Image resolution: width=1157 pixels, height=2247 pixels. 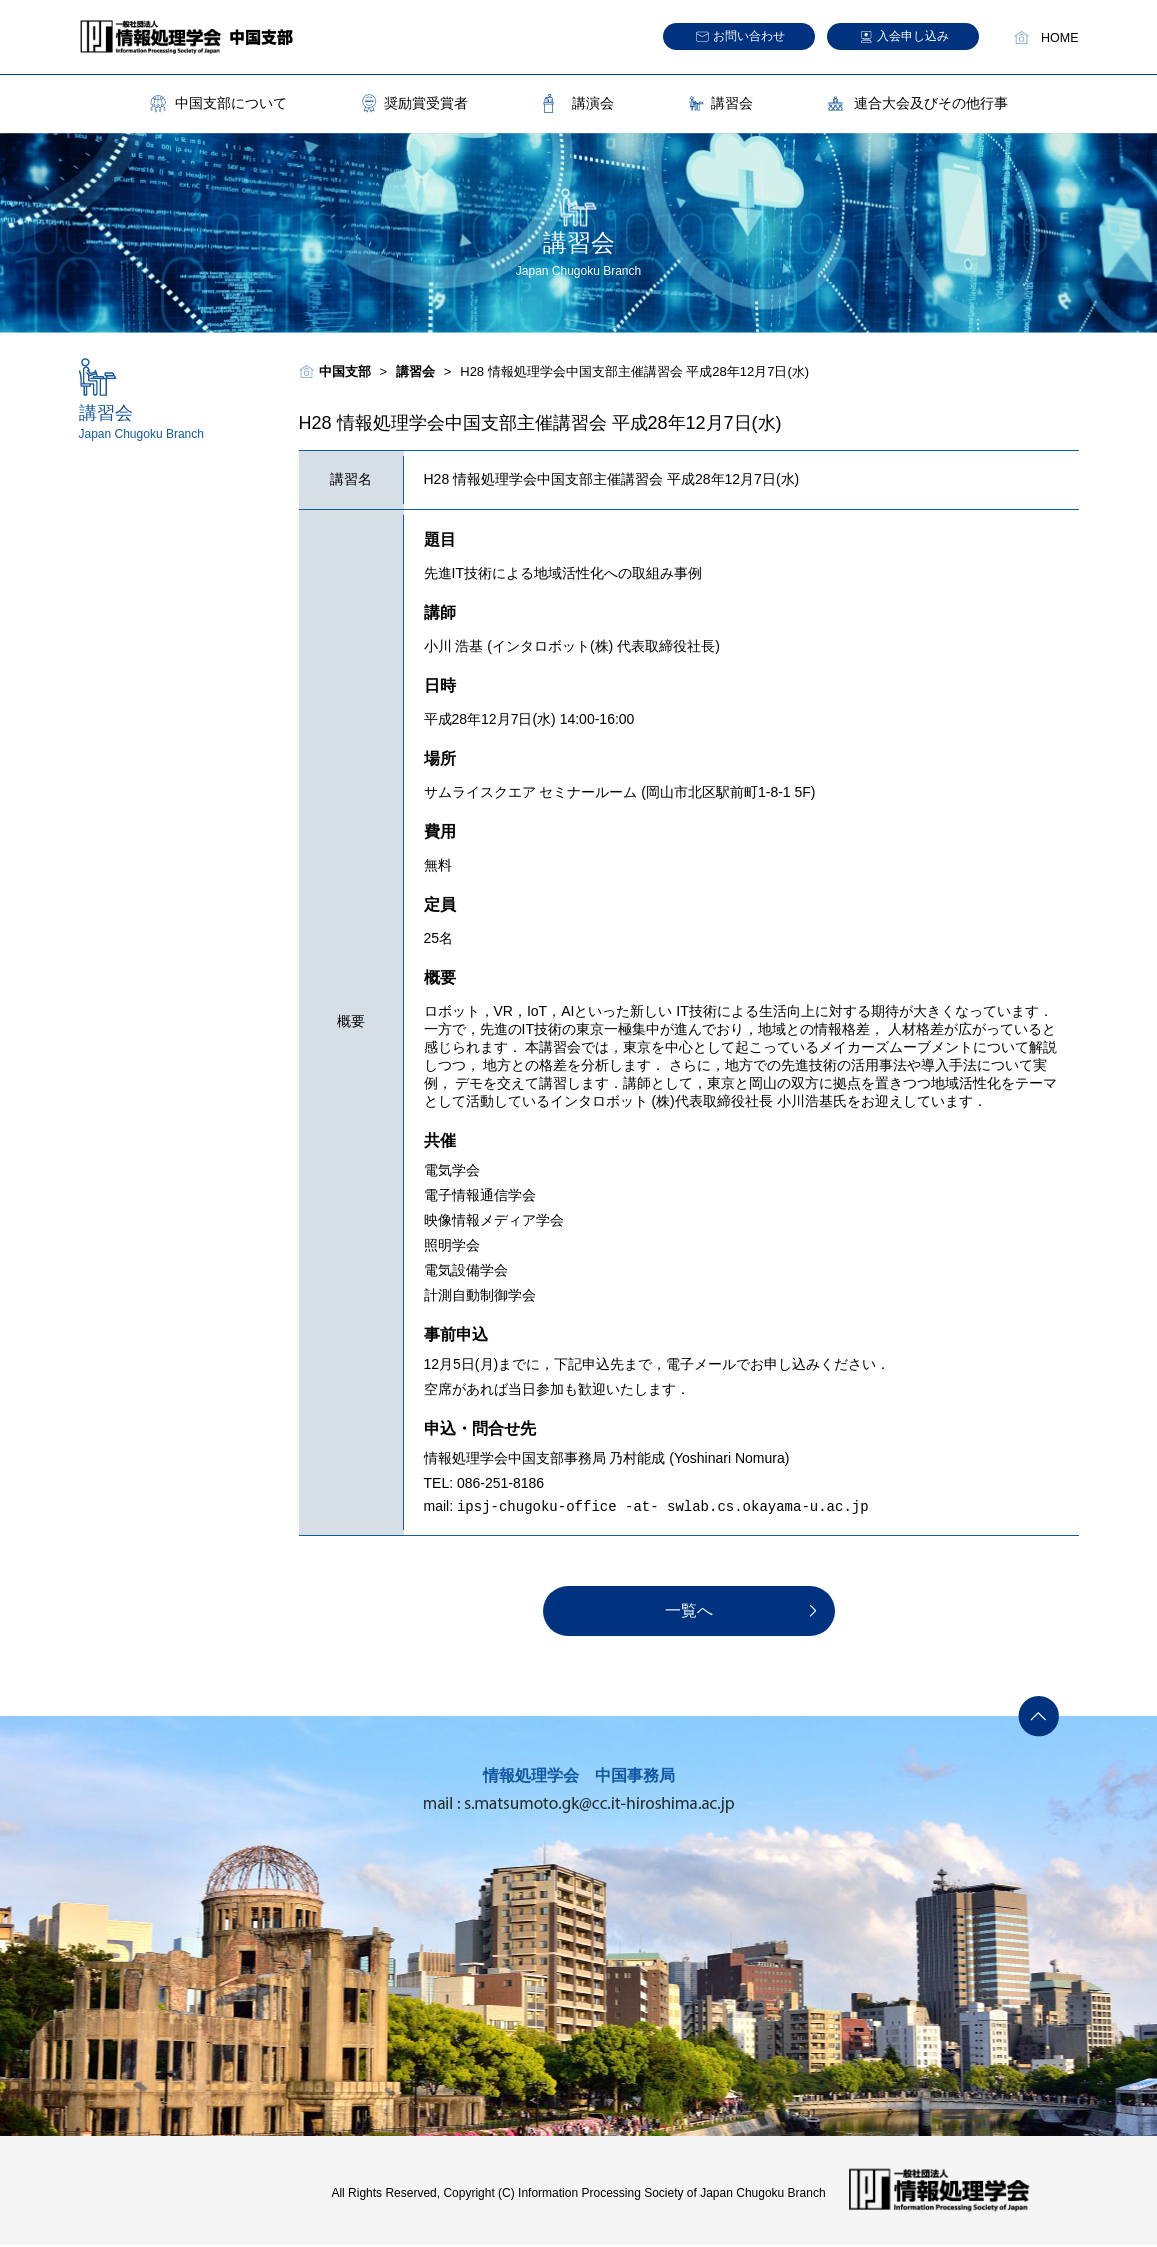 I want to click on 講演会, so click(x=593, y=103).